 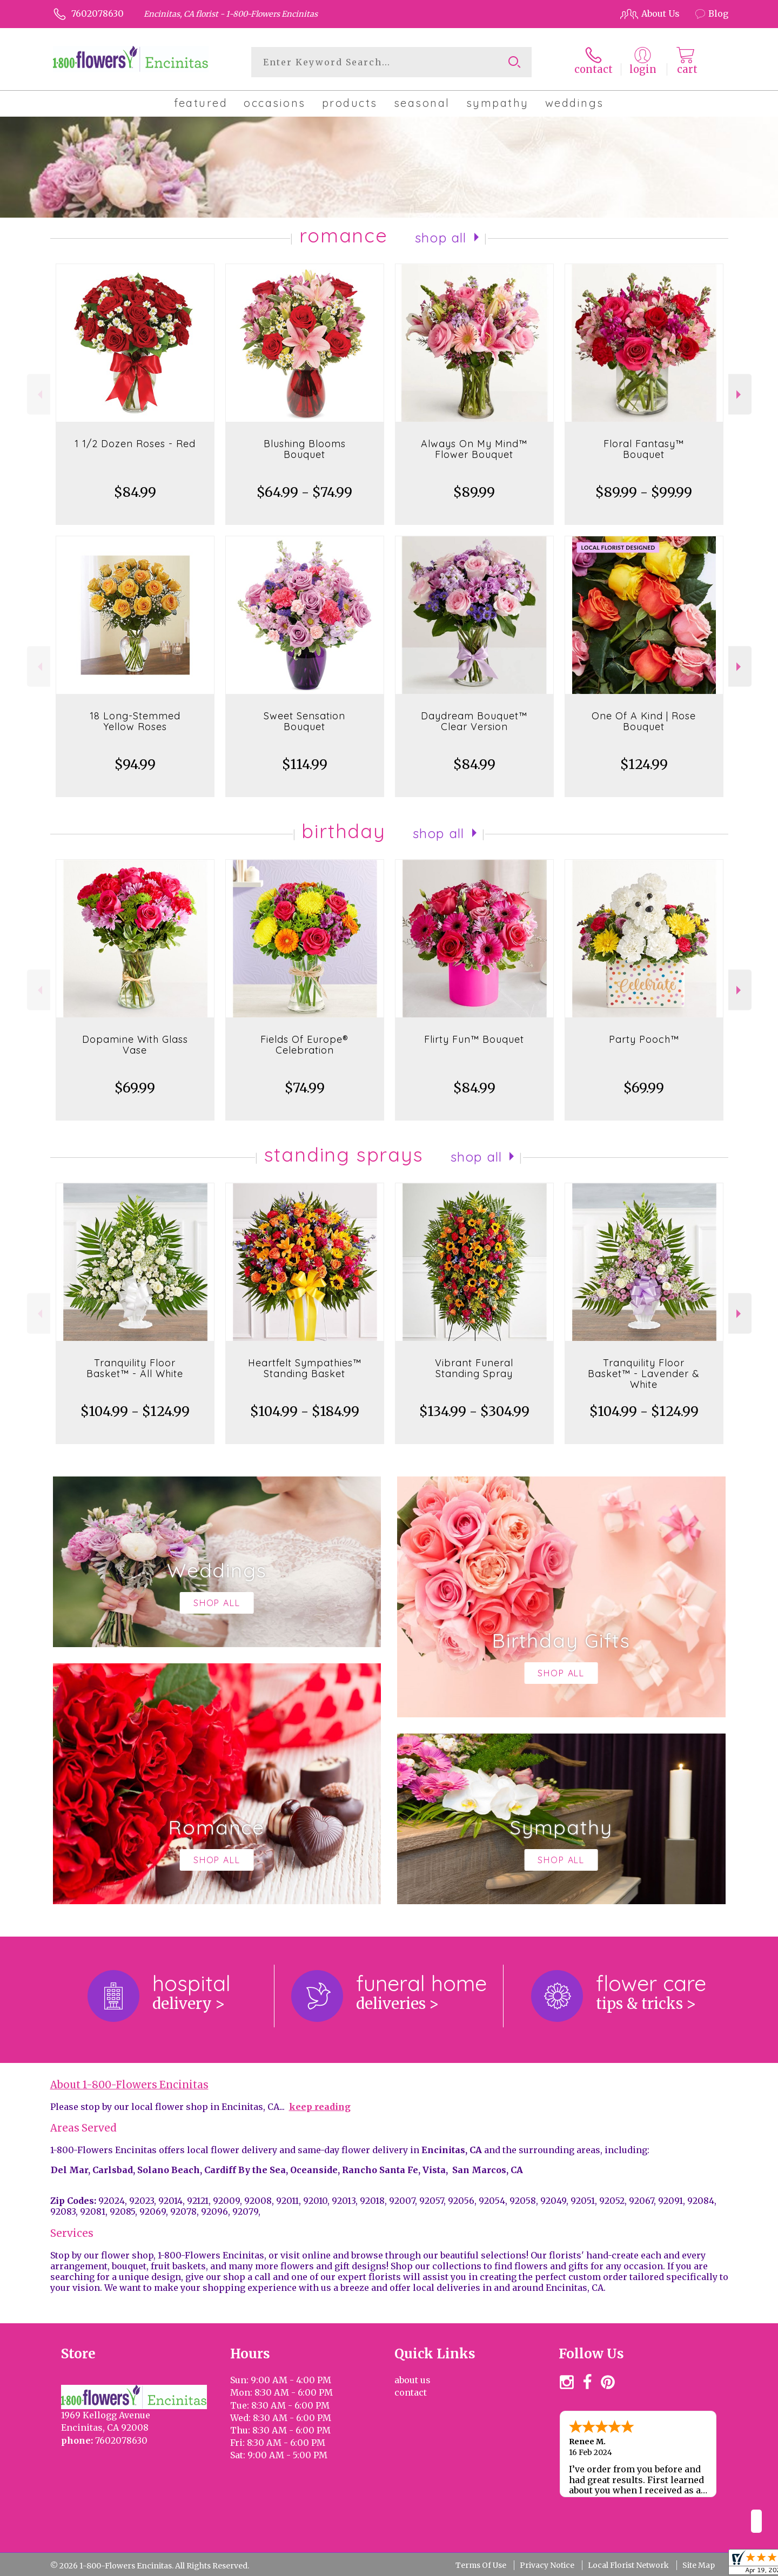 I want to click on Shop All, so click(x=441, y=238).